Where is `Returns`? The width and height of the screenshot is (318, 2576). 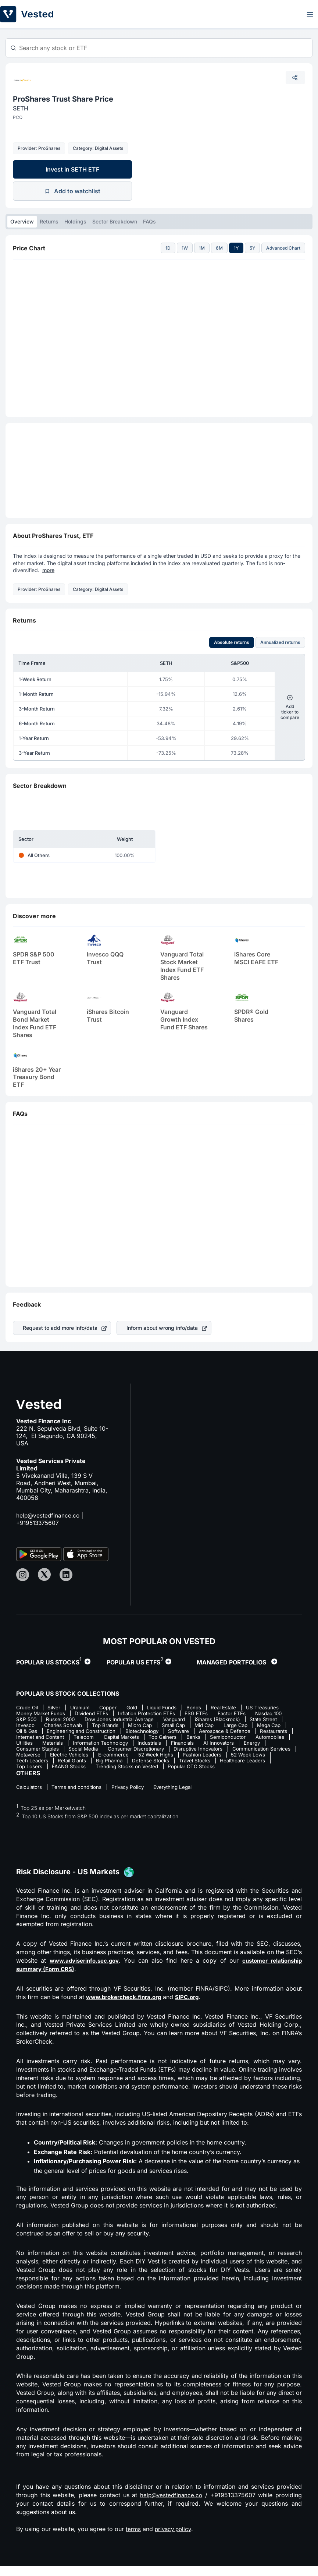 Returns is located at coordinates (49, 221).